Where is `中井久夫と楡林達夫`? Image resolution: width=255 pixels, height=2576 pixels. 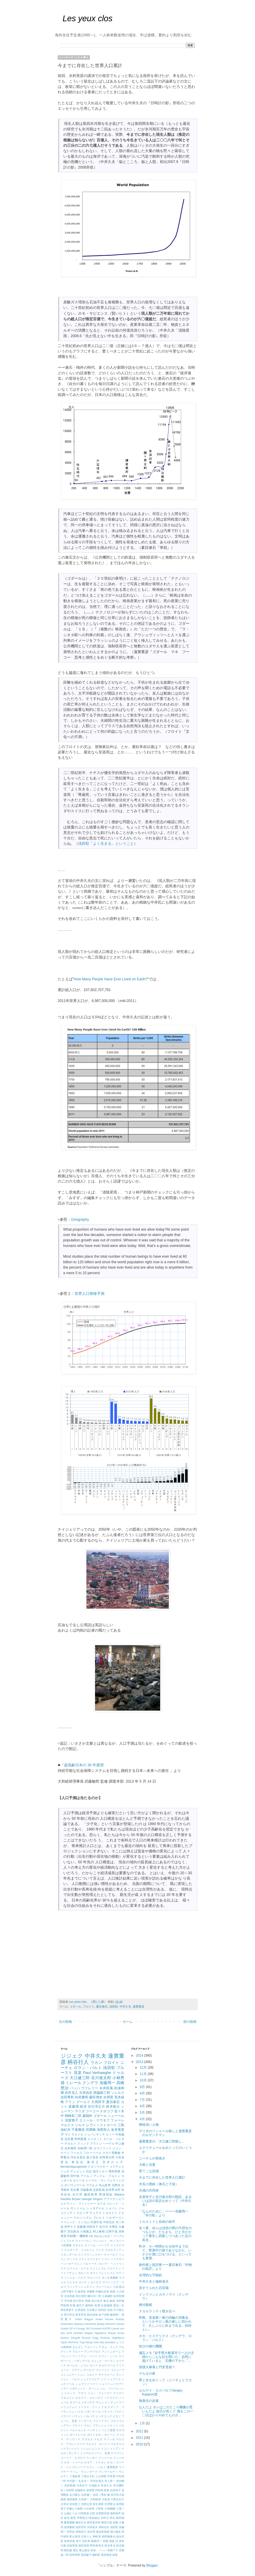
中井久夫と楡林達夫 is located at coordinates (154, 2281).